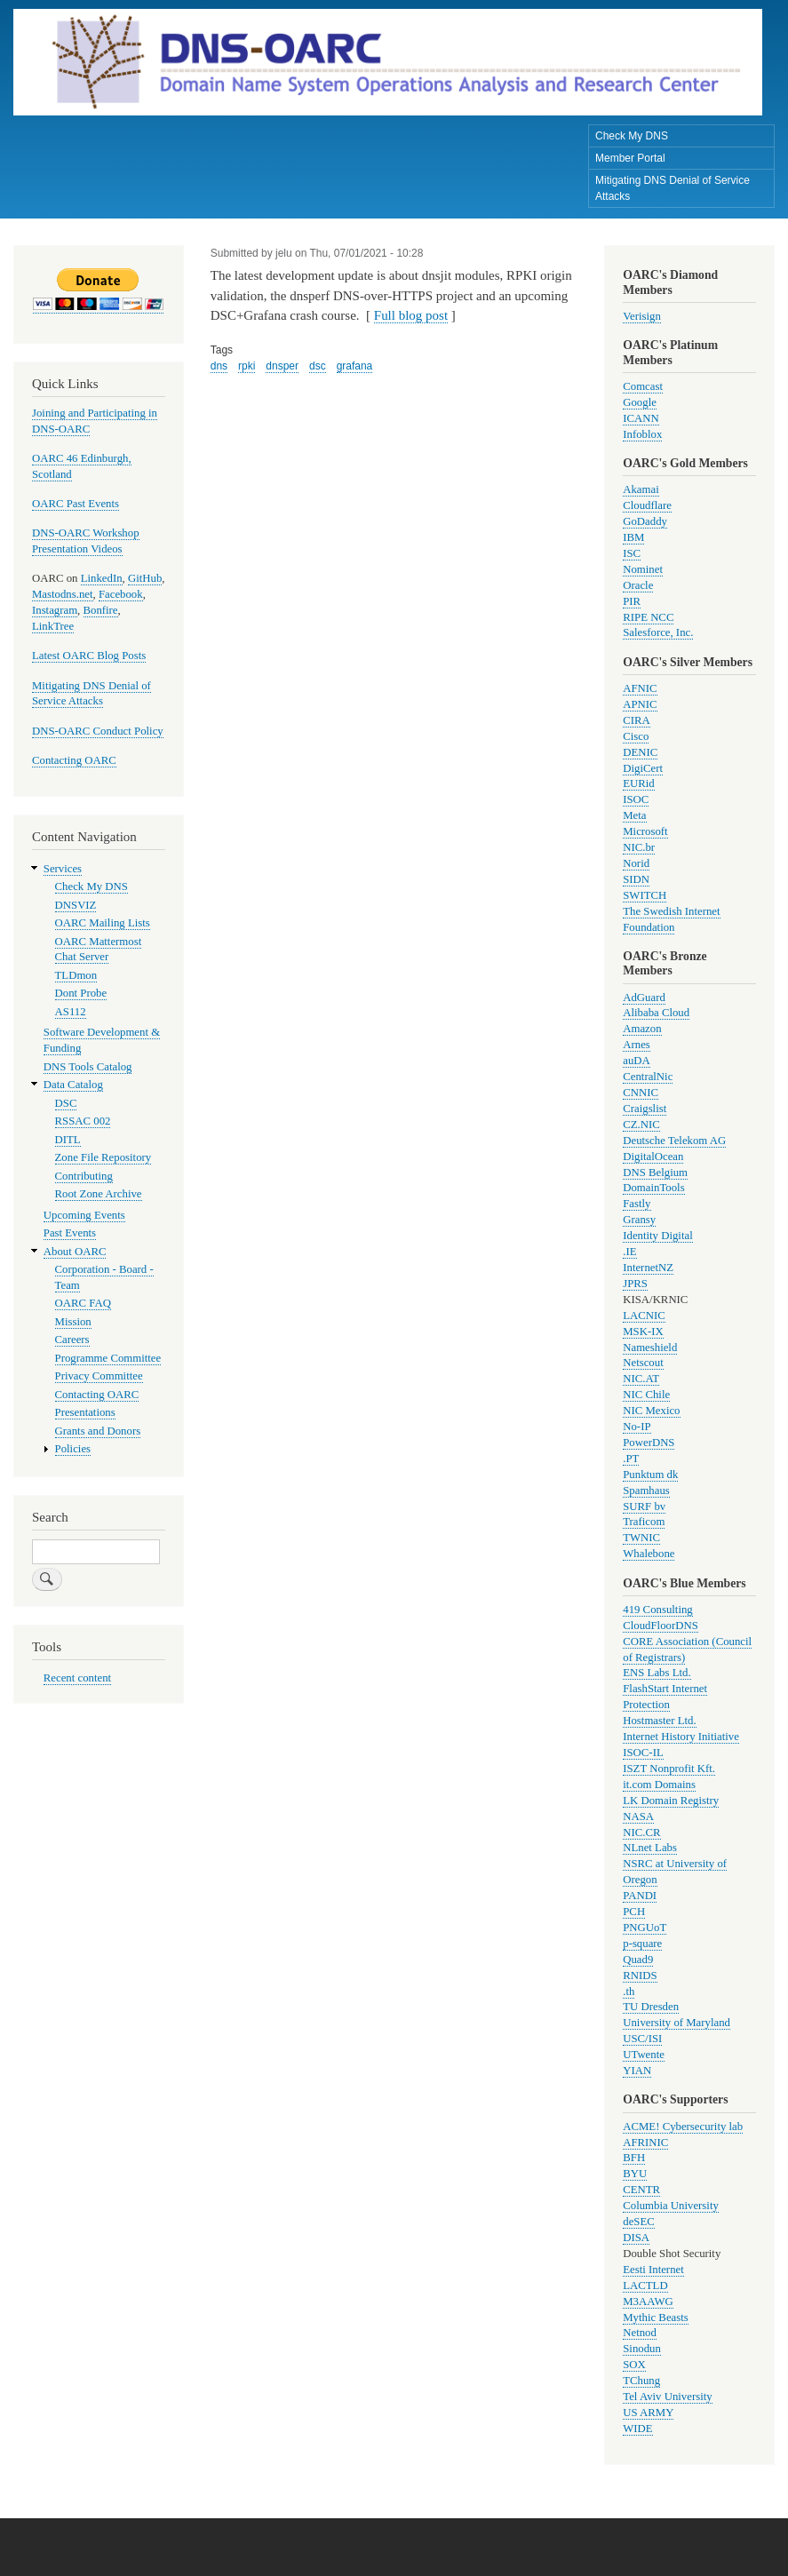 This screenshot has height=2576, width=788. I want to click on Facebook, so click(121, 594).